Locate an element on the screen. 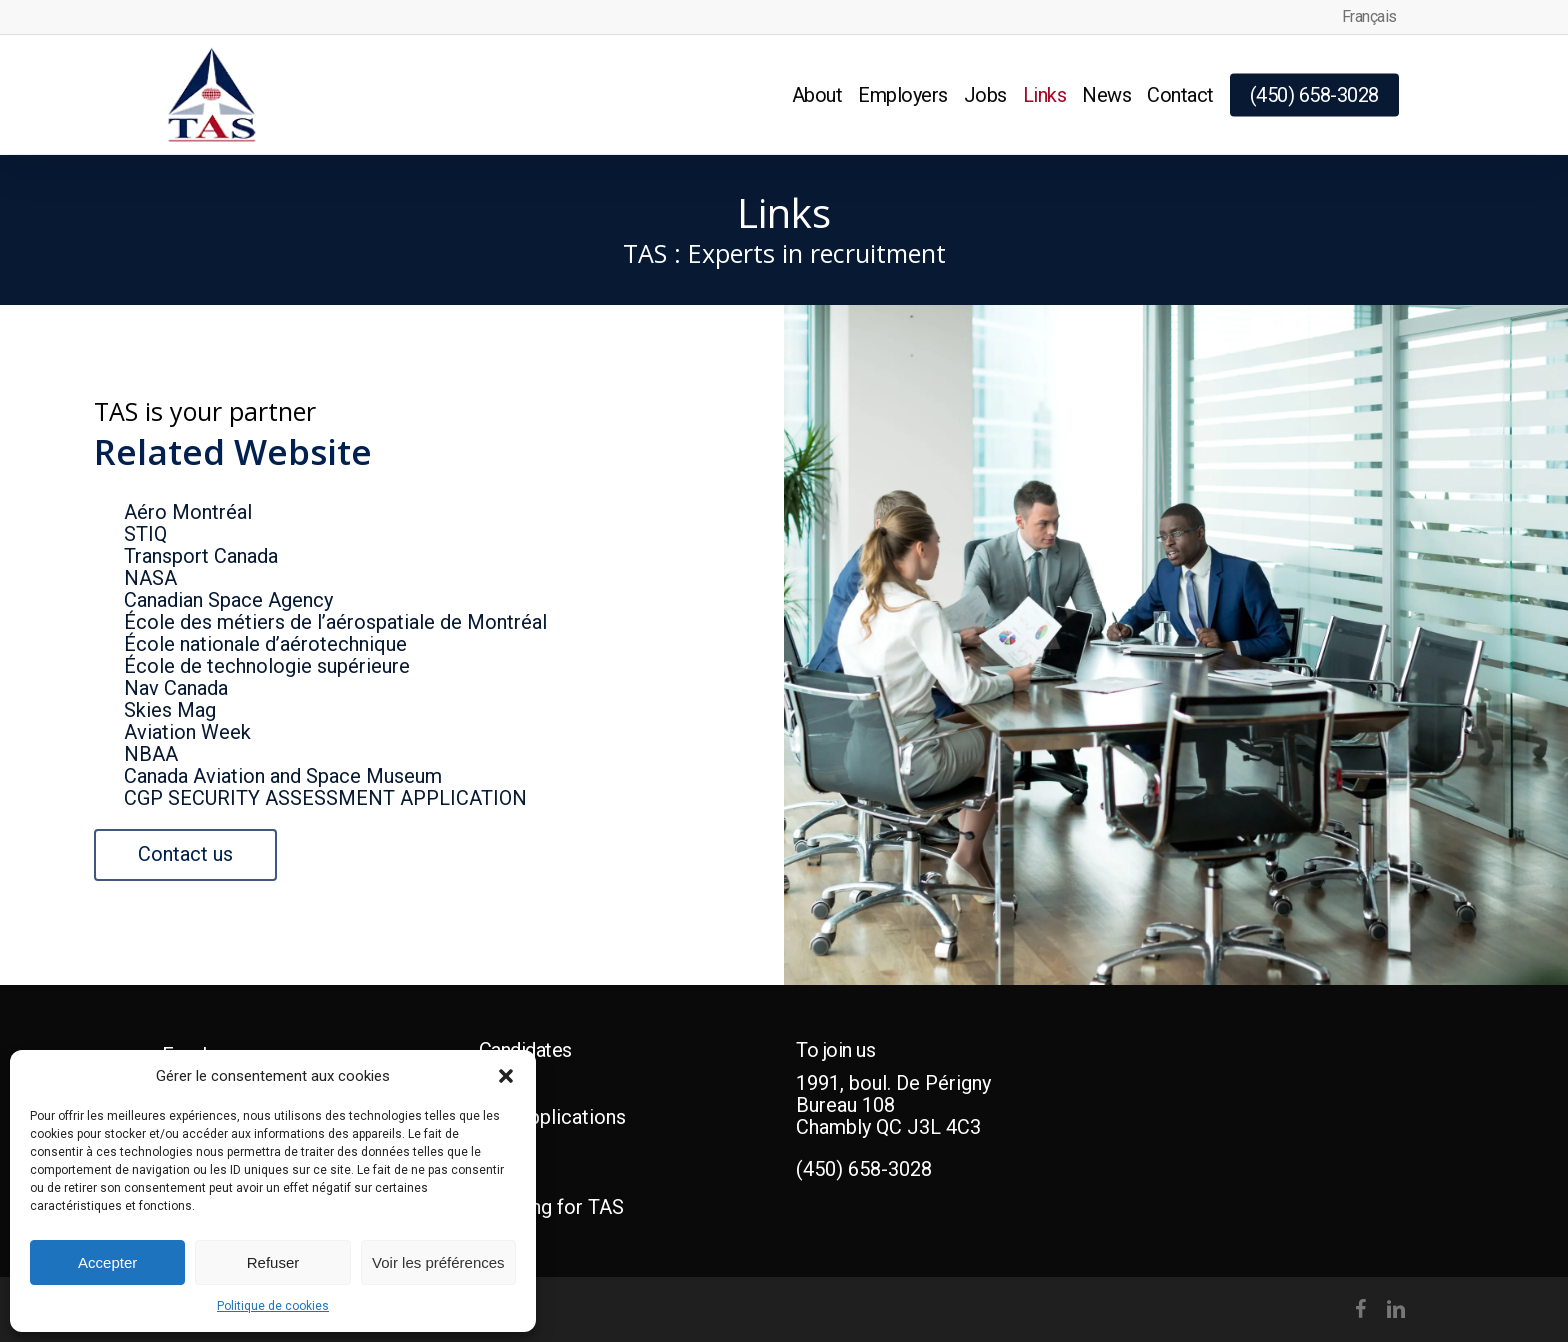 This screenshot has height=1342, width=1568. Refuser is located at coordinates (273, 1262).